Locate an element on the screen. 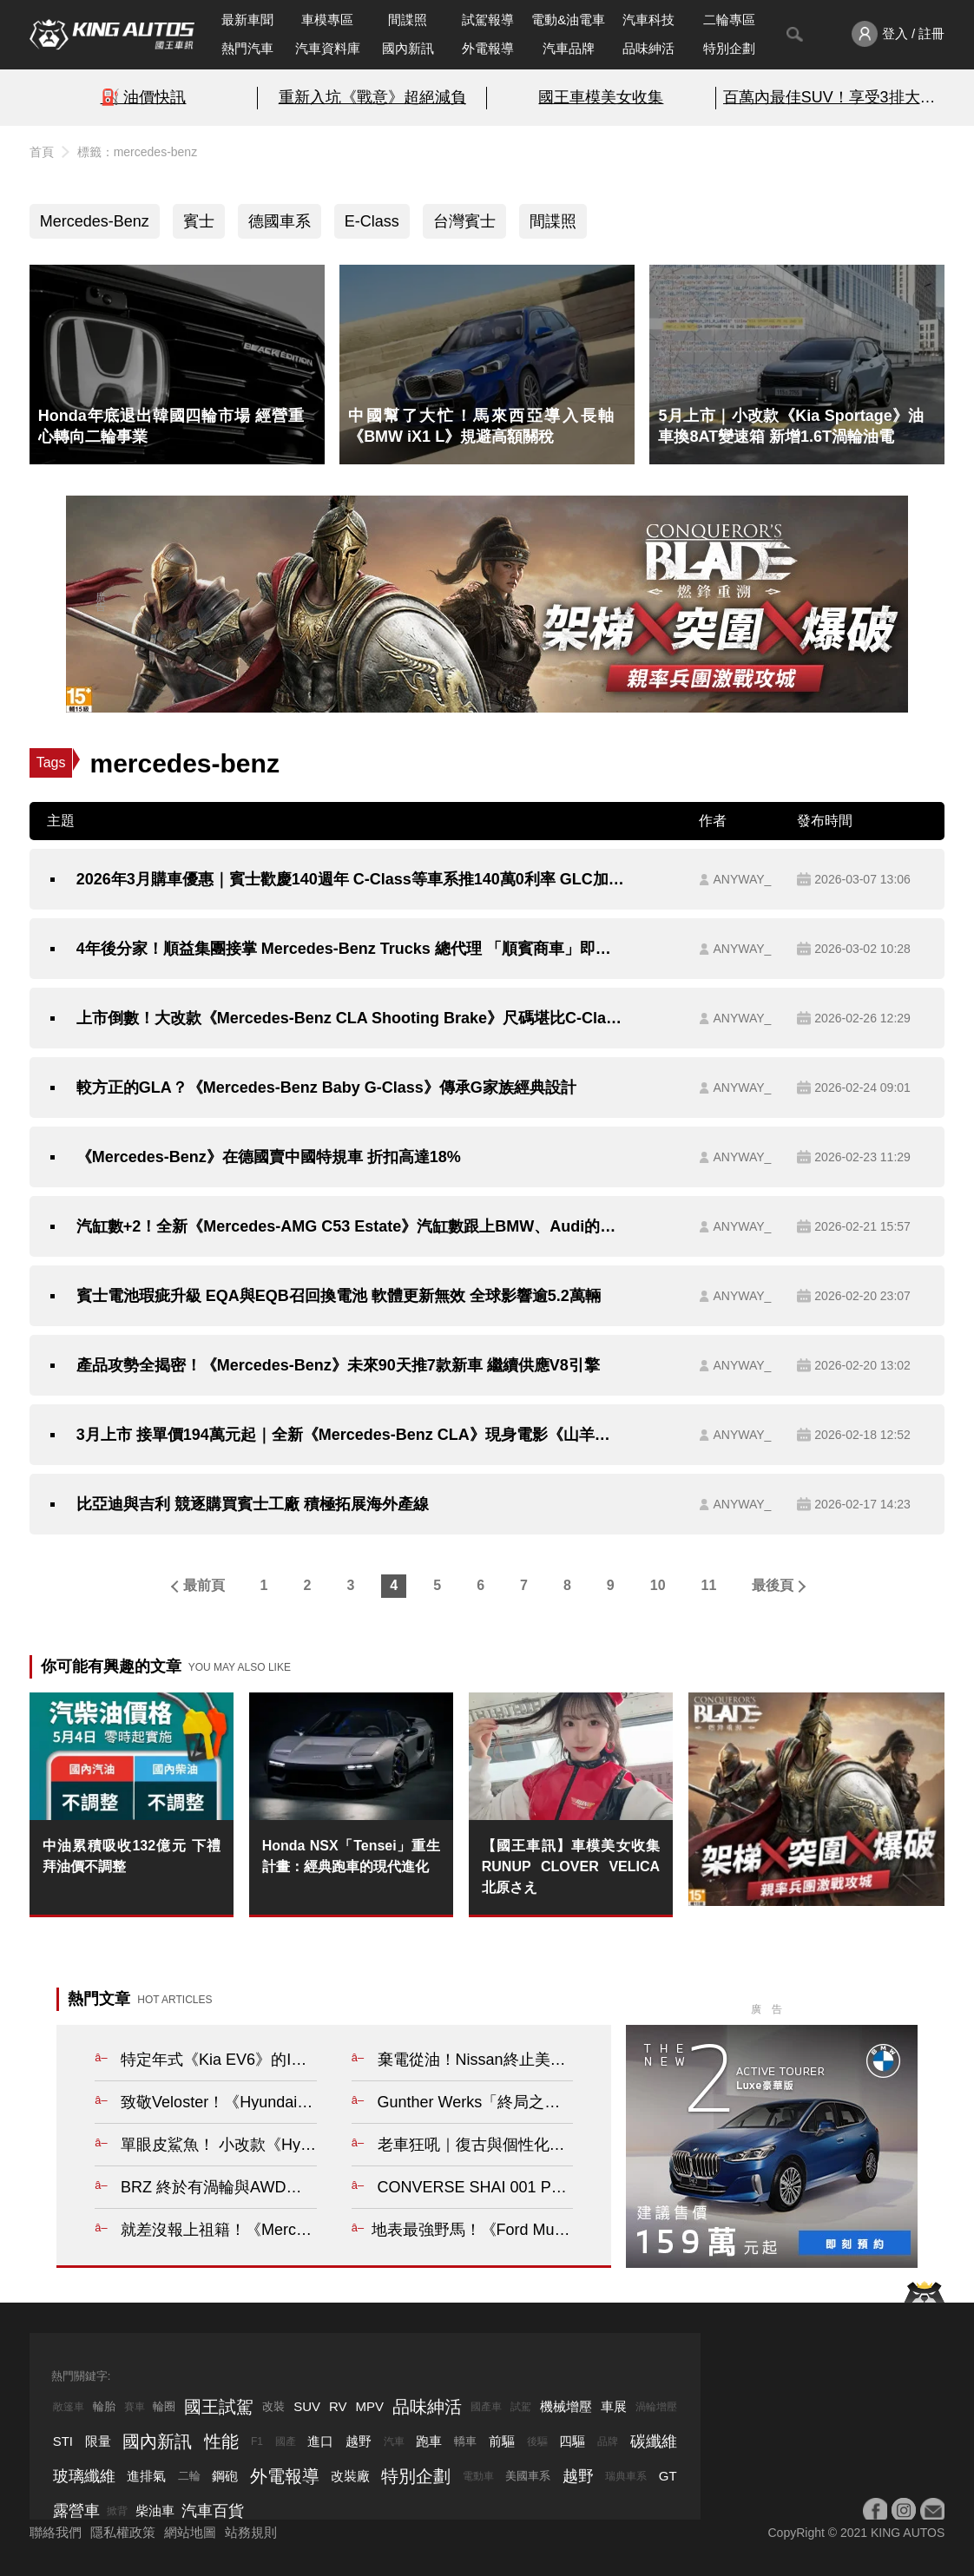 The image size is (974, 2576). 機械增壓 is located at coordinates (566, 2406).